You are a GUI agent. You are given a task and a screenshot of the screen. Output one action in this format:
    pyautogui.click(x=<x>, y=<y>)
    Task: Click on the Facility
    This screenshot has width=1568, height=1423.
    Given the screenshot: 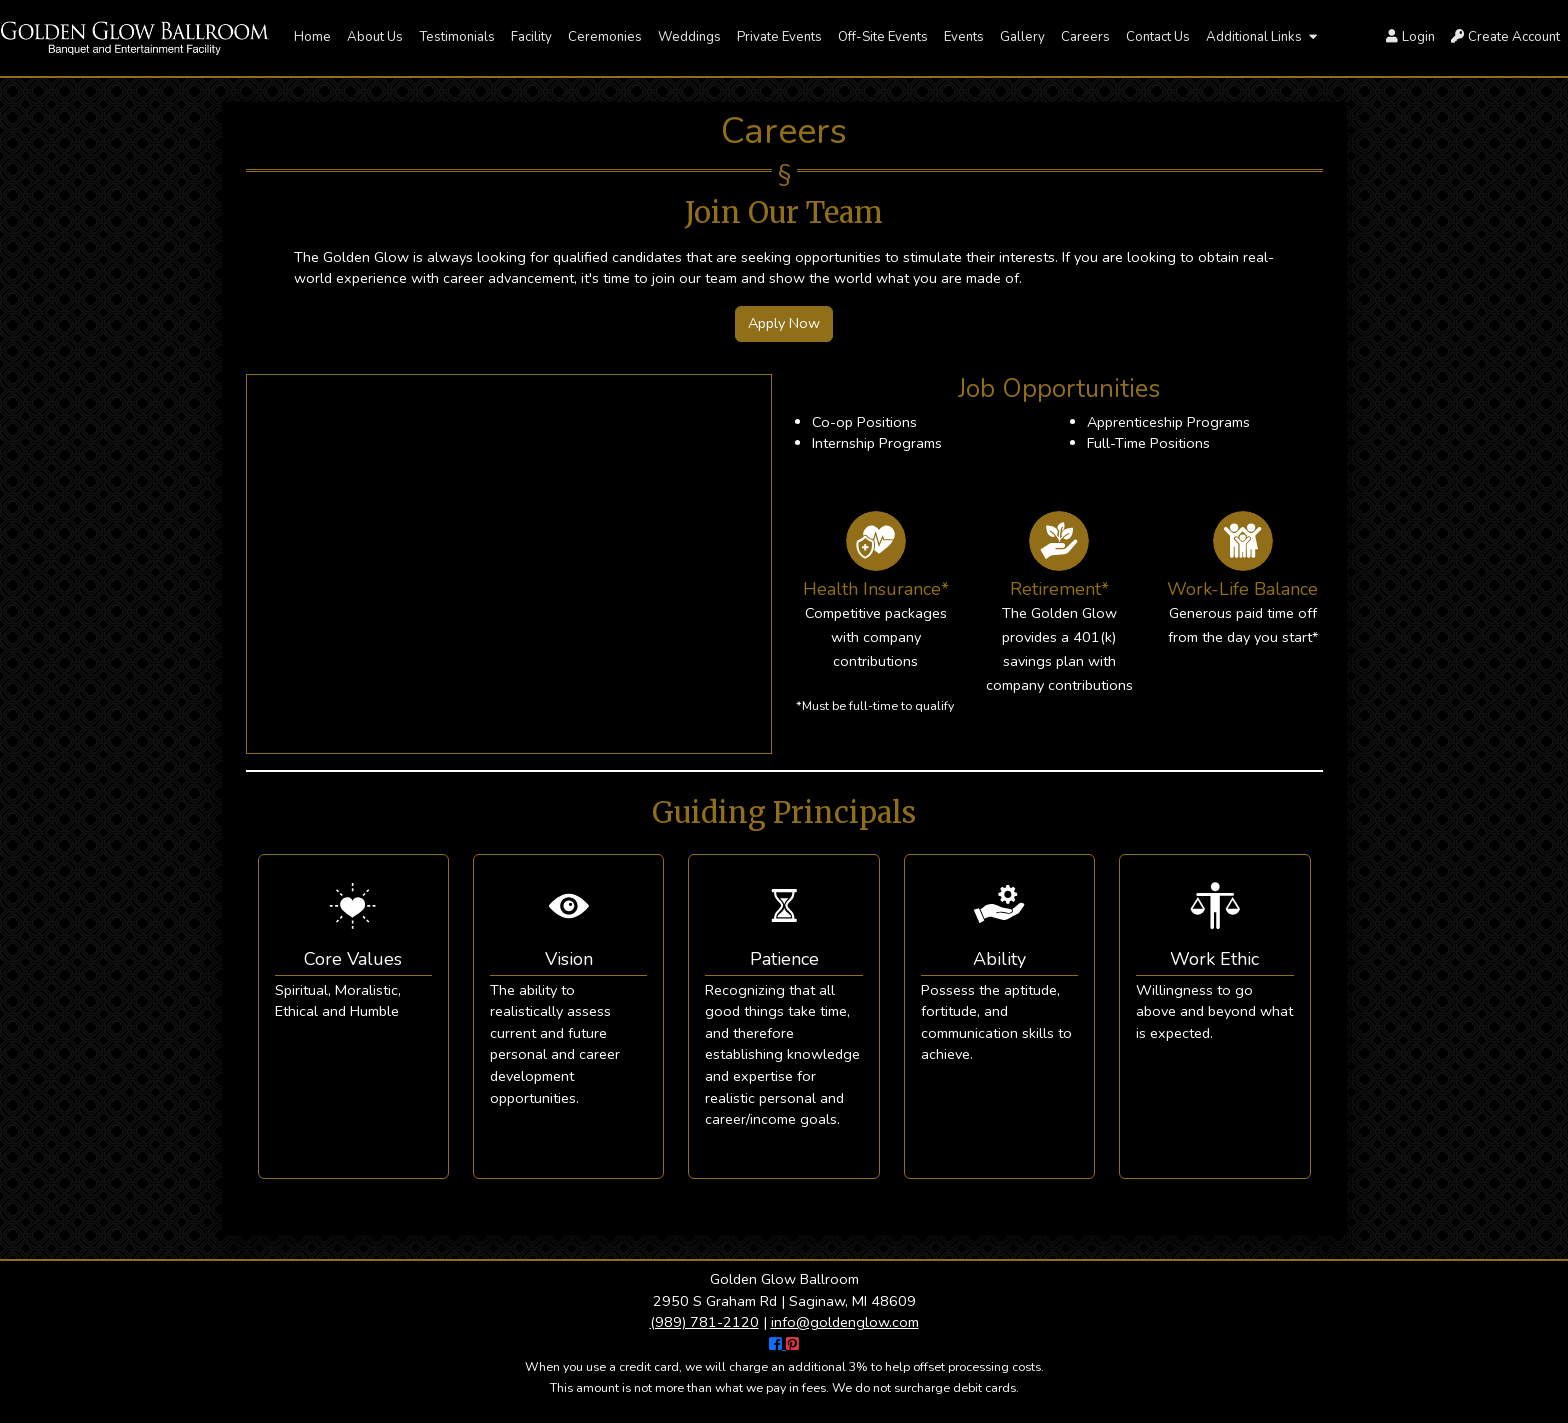 What is the action you would take?
    pyautogui.click(x=531, y=37)
    